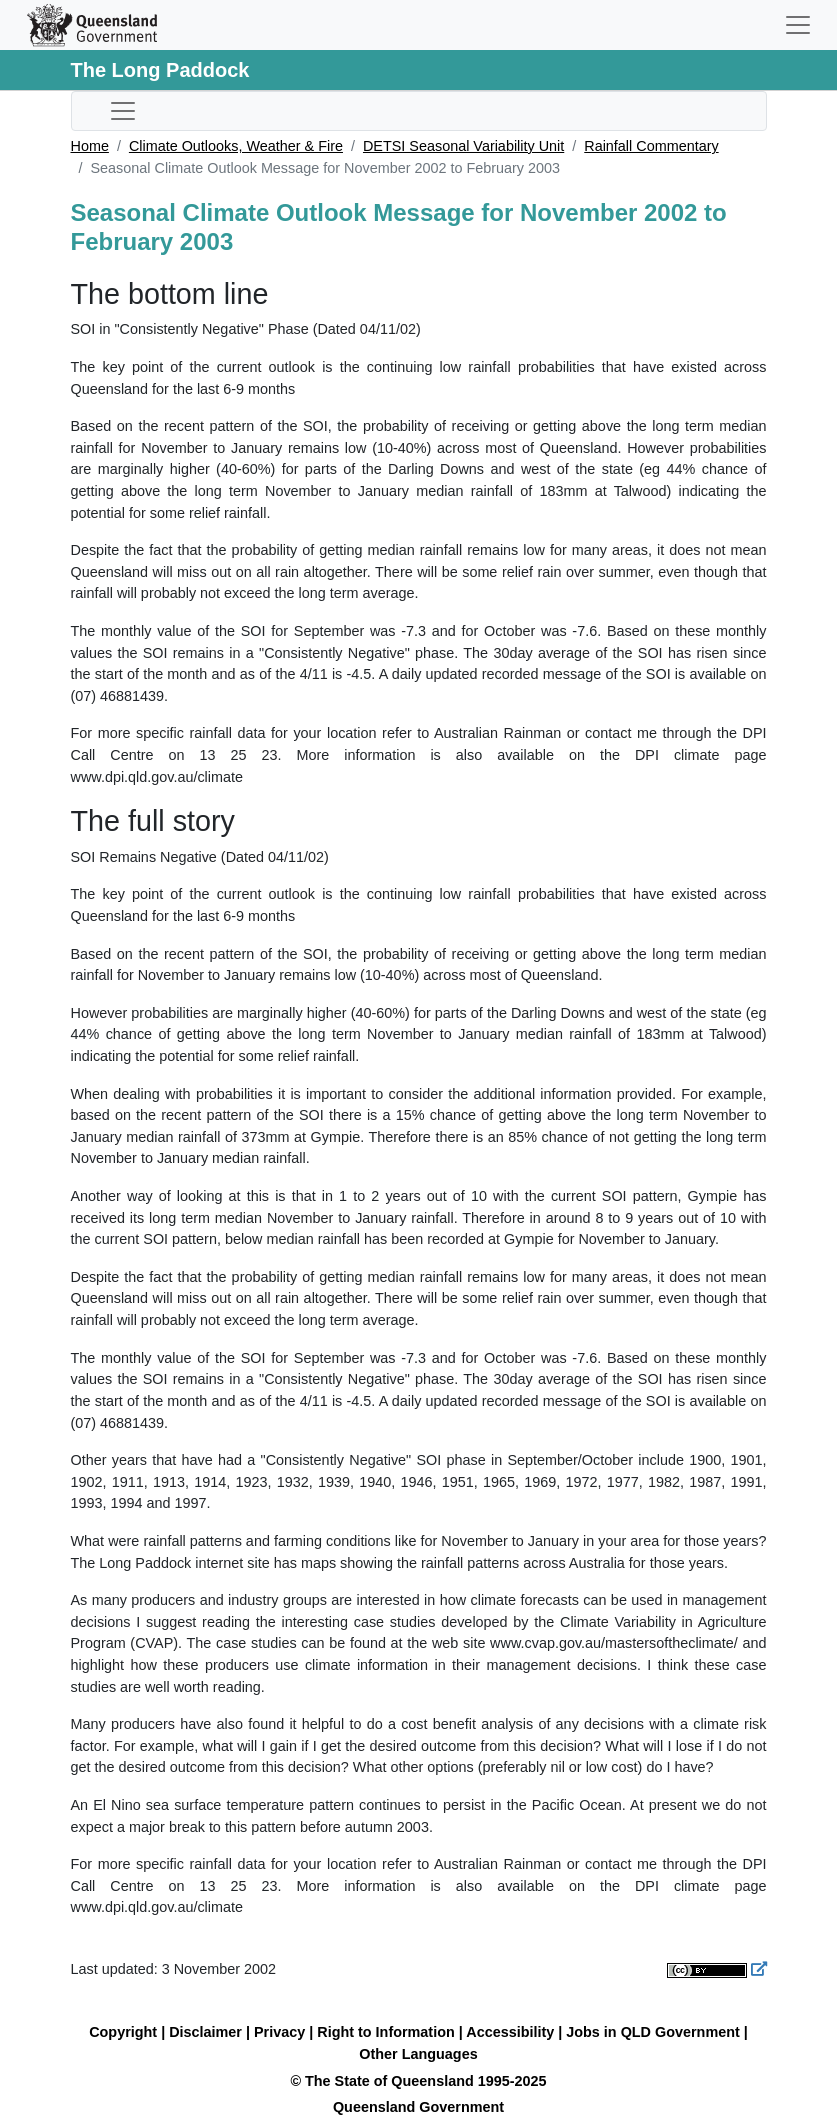 This screenshot has width=837, height=2119. What do you see at coordinates (279, 2032) in the screenshot?
I see `Privacy` at bounding box center [279, 2032].